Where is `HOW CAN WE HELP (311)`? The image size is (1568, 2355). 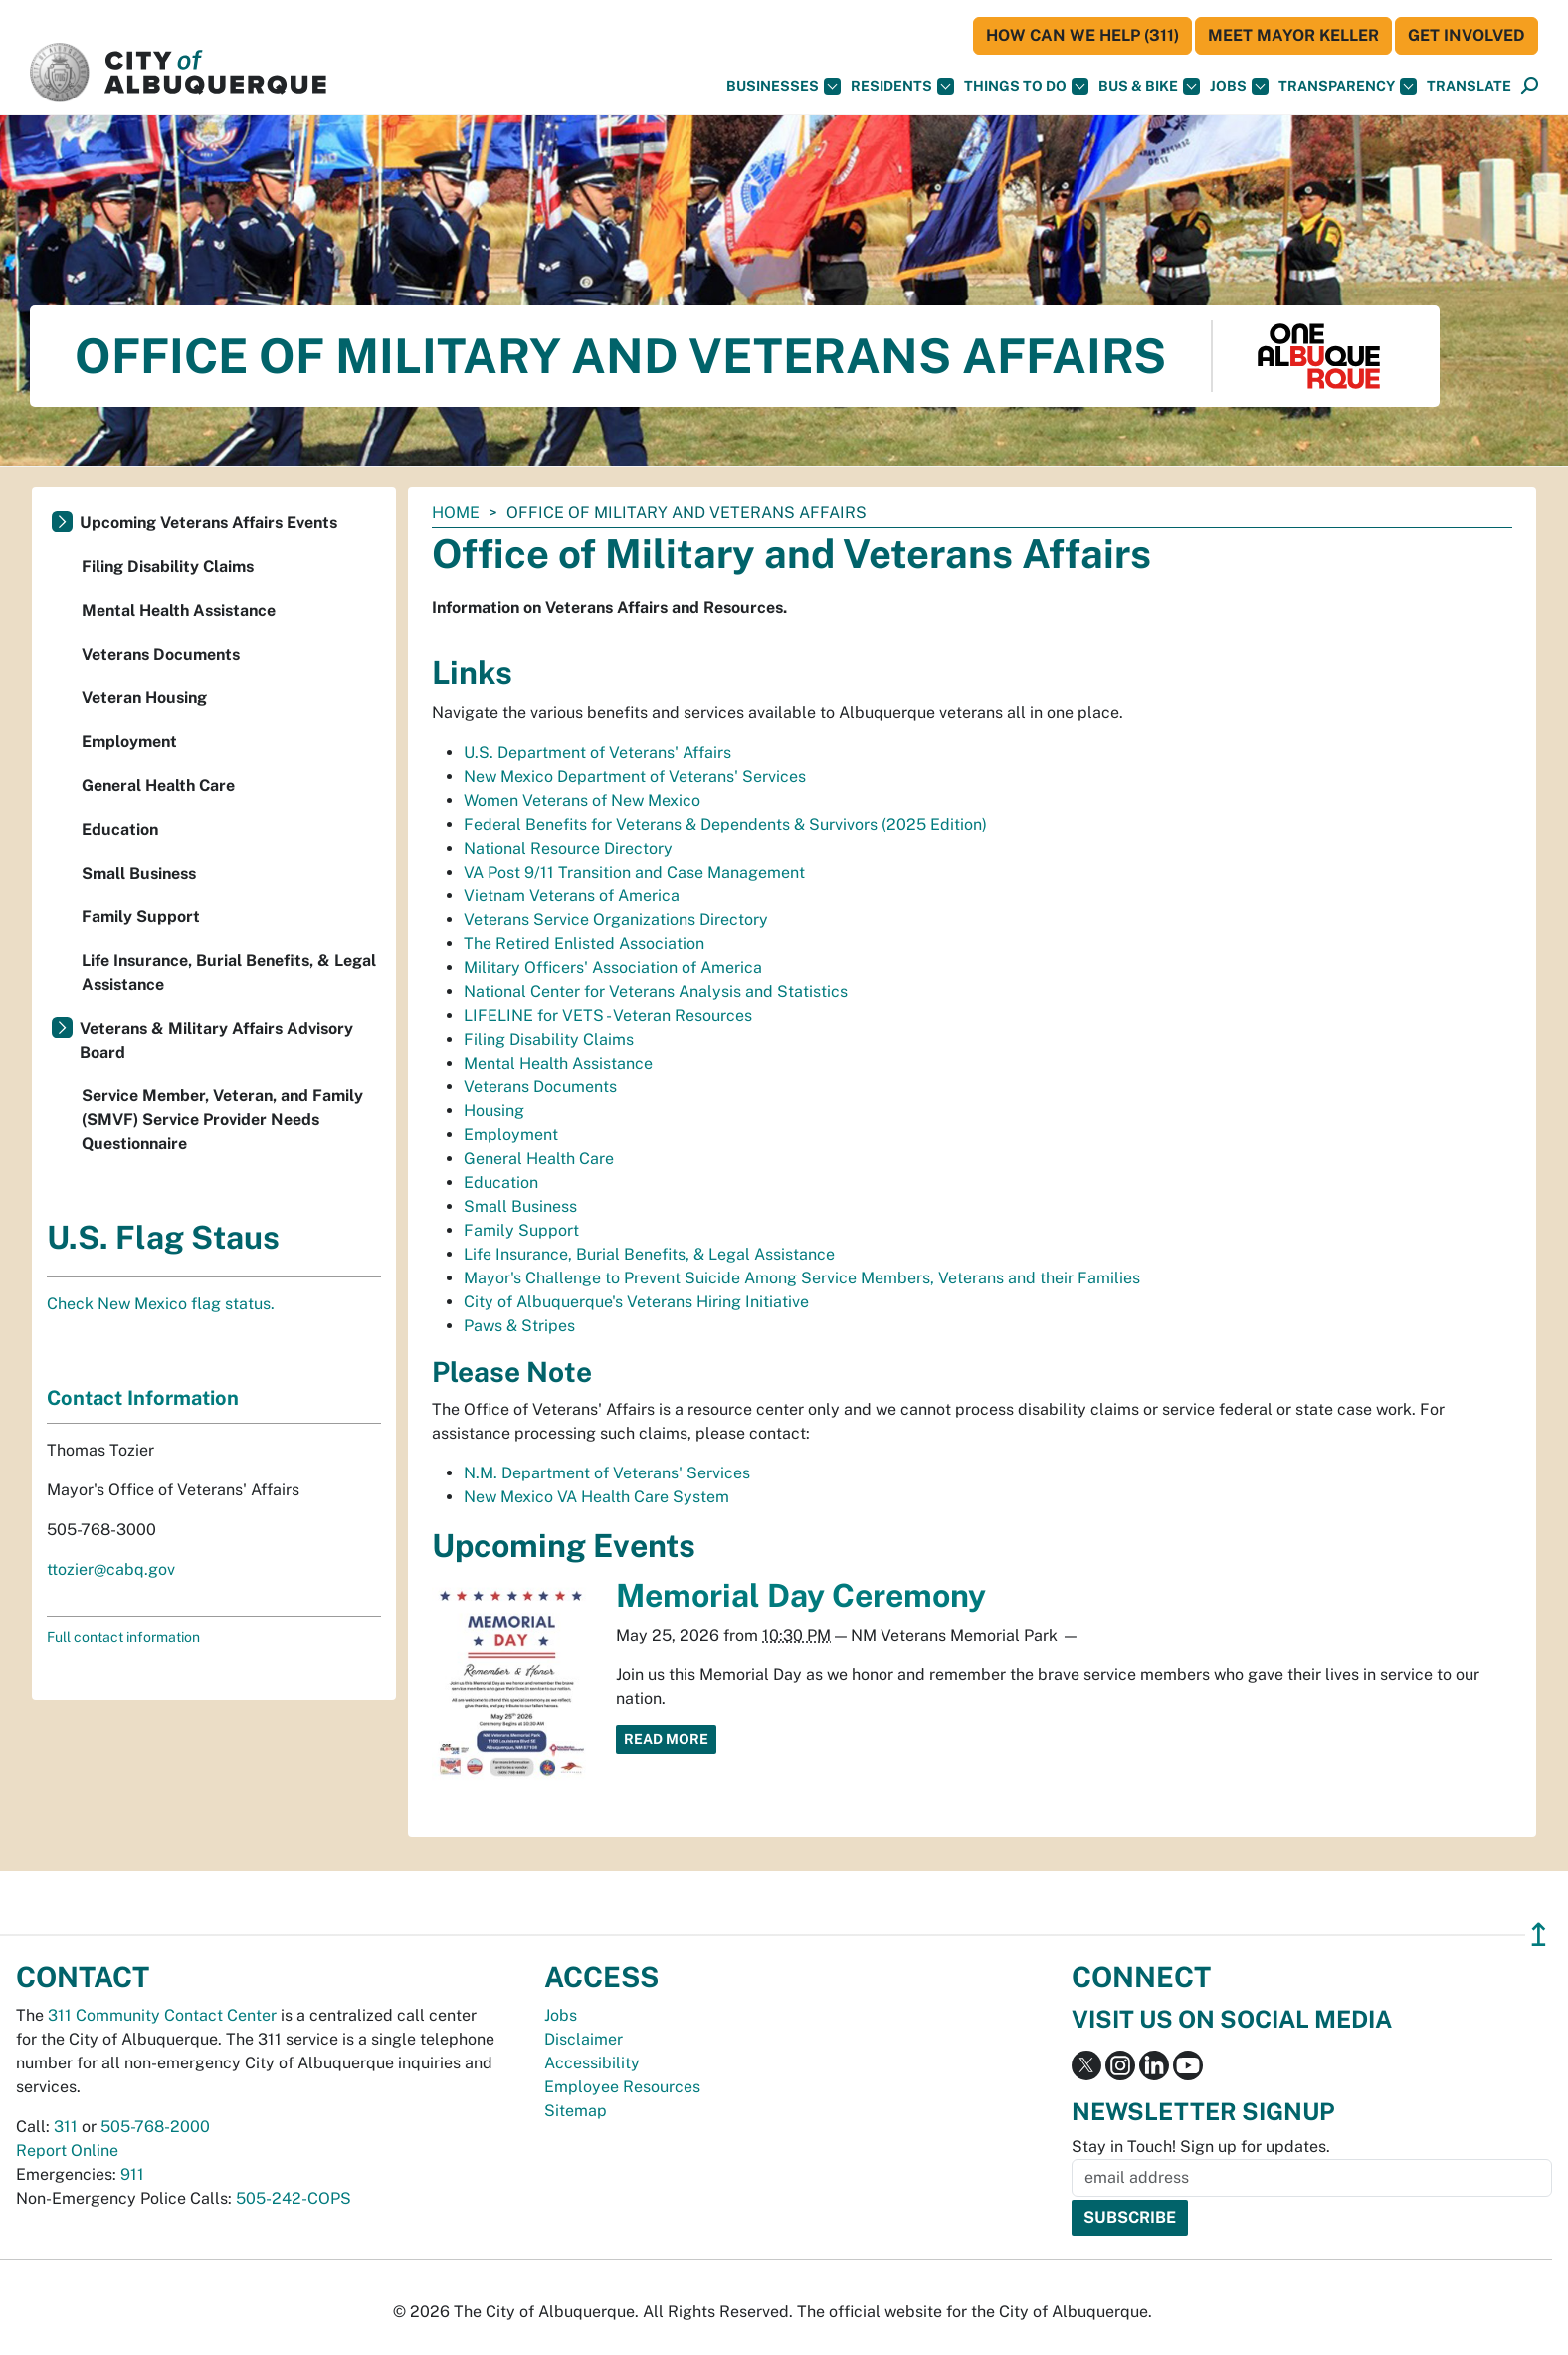 HOW CAN WE HELP (311) is located at coordinates (1082, 35).